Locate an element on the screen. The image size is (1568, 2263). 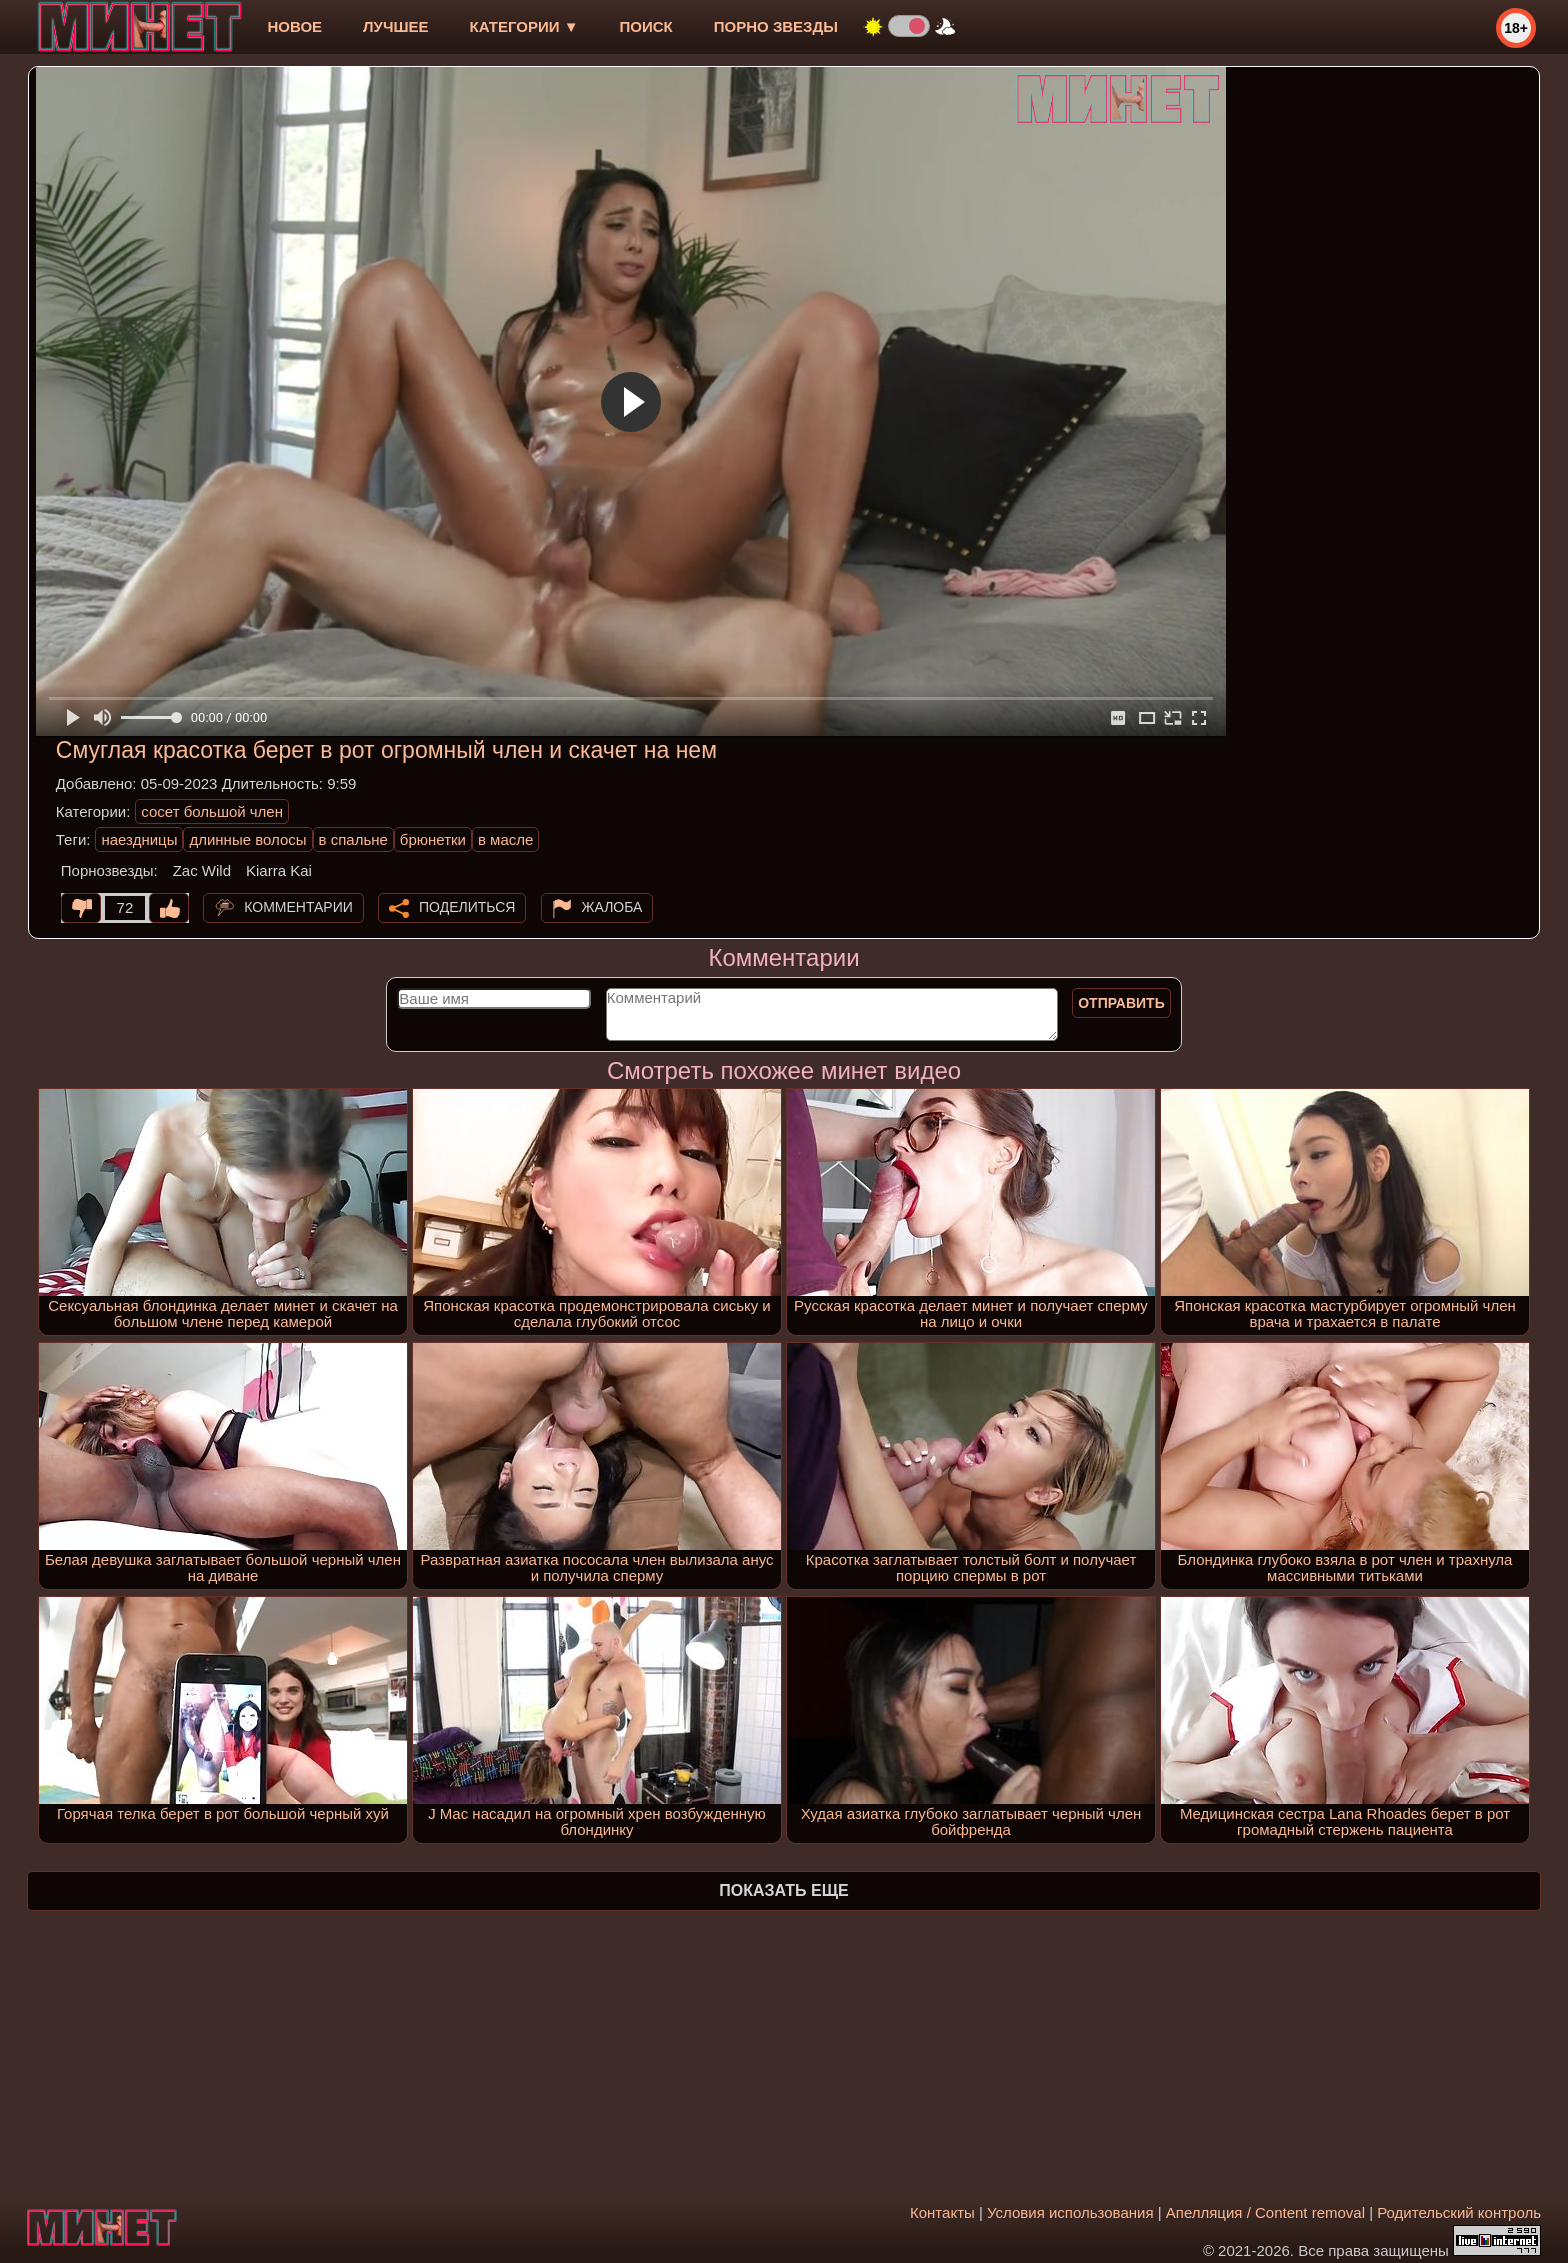
сосет большой член is located at coordinates (212, 811).